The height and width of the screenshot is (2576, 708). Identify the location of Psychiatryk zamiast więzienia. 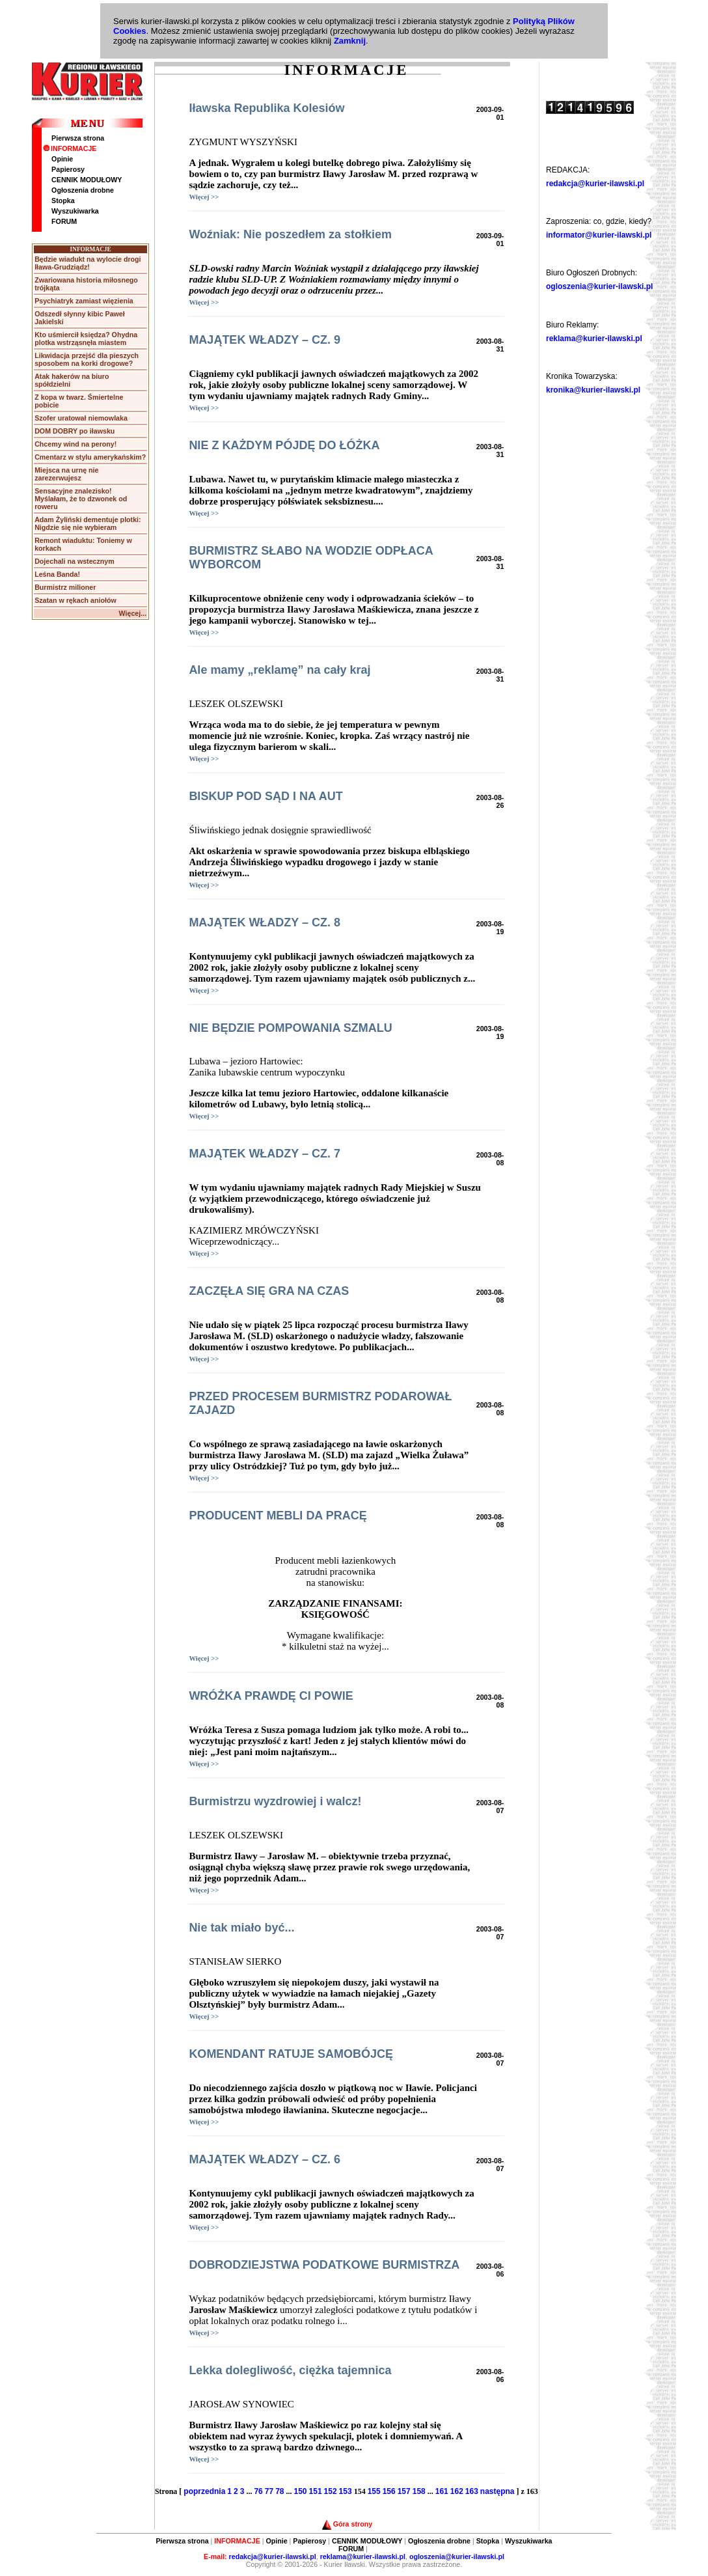
(83, 301).